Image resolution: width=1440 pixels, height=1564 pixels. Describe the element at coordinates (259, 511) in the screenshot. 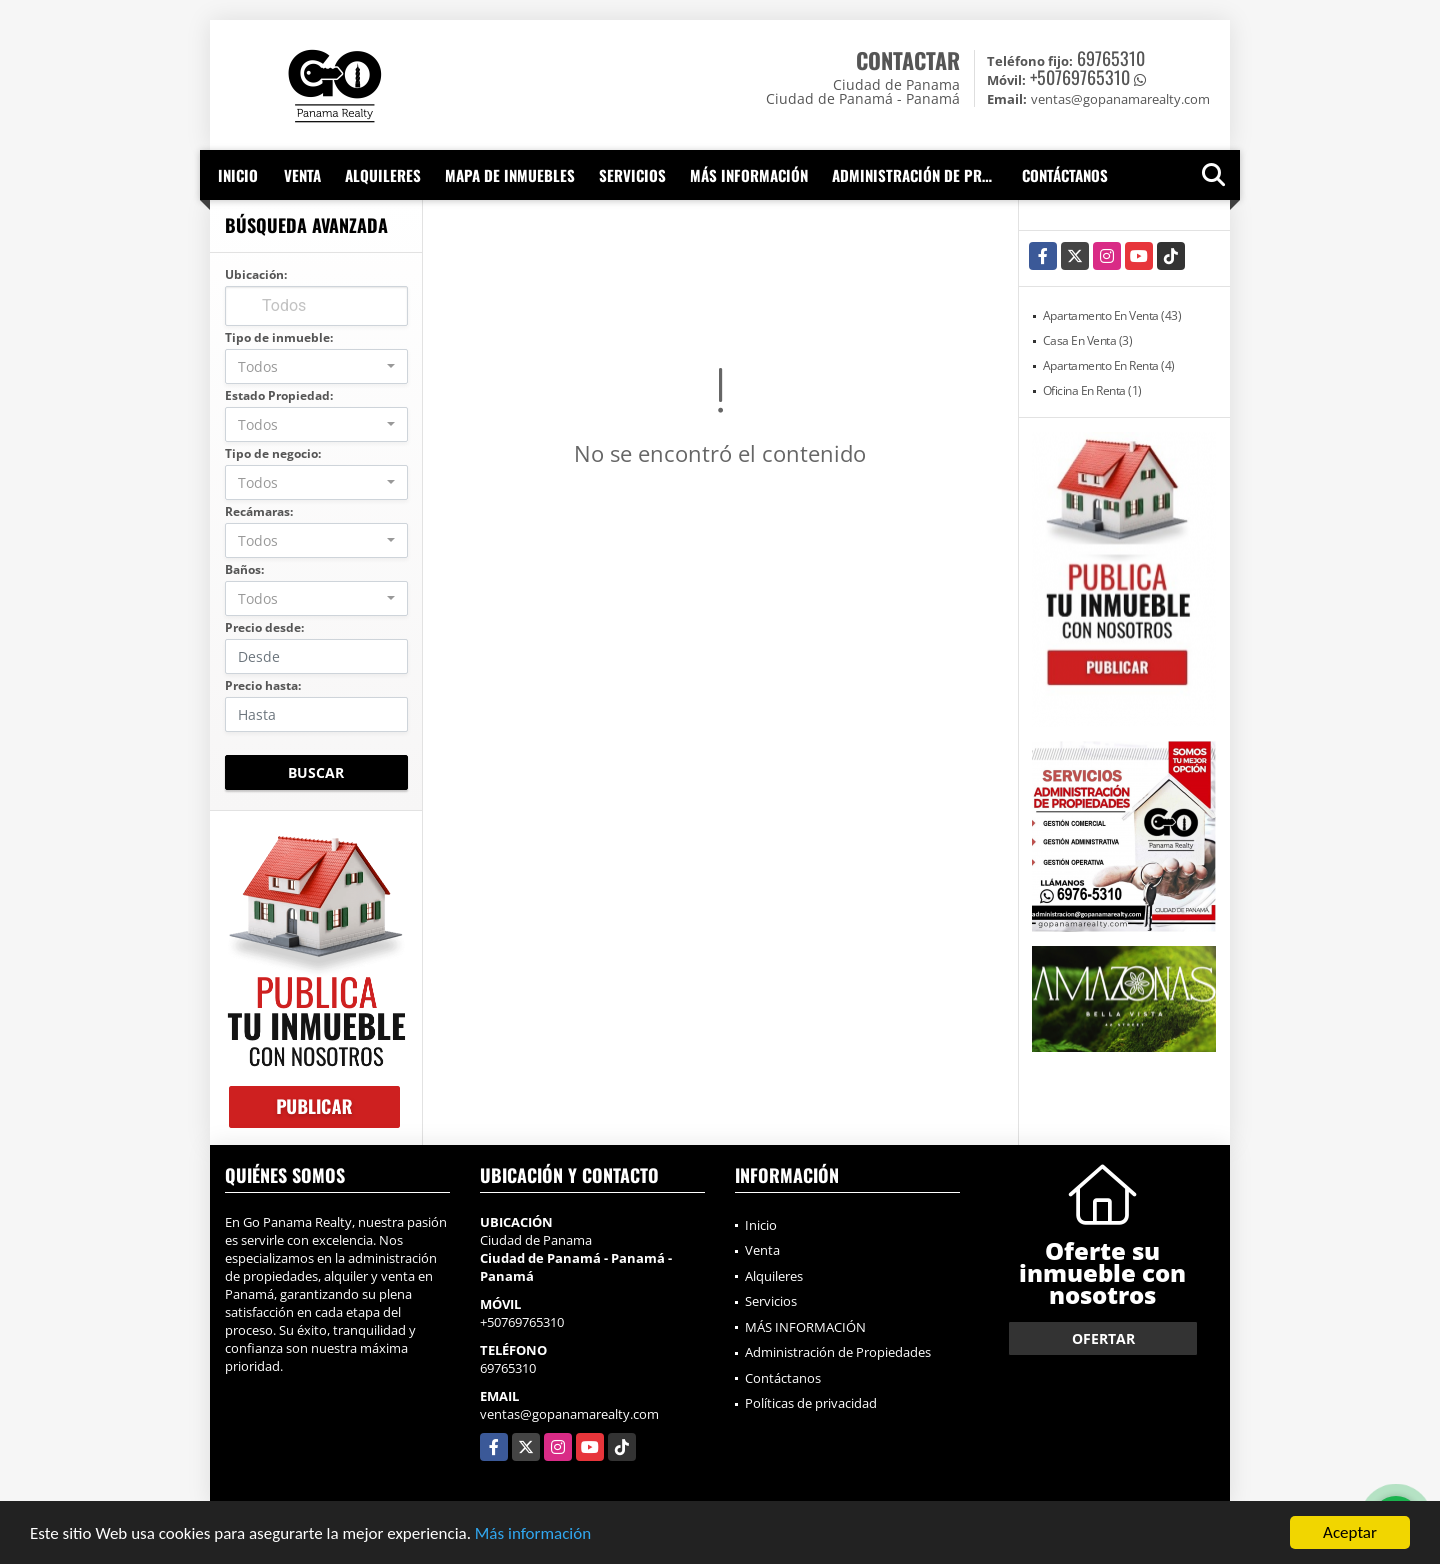

I see `Recámaras:` at that location.